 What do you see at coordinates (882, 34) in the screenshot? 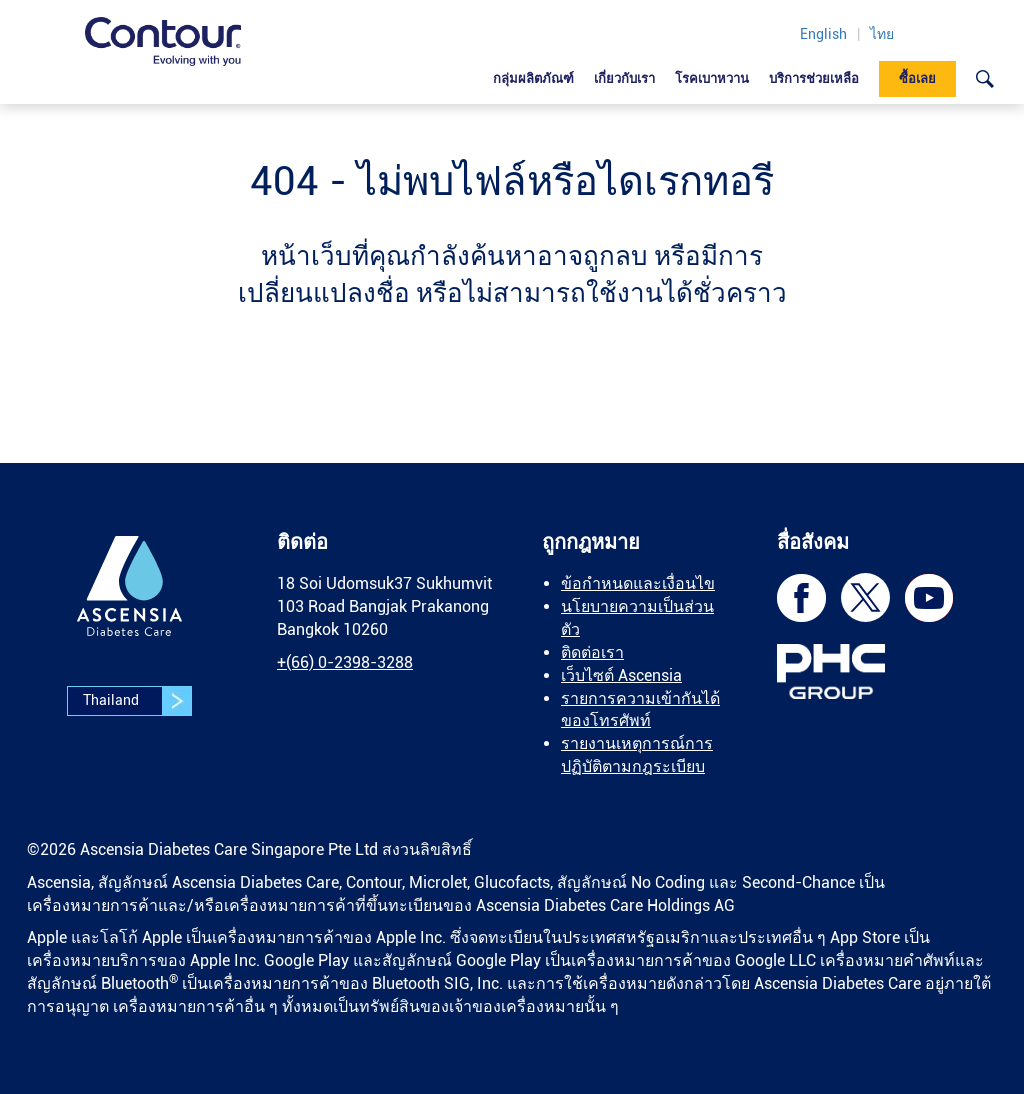
I see `ไทย [link]` at bounding box center [882, 34].